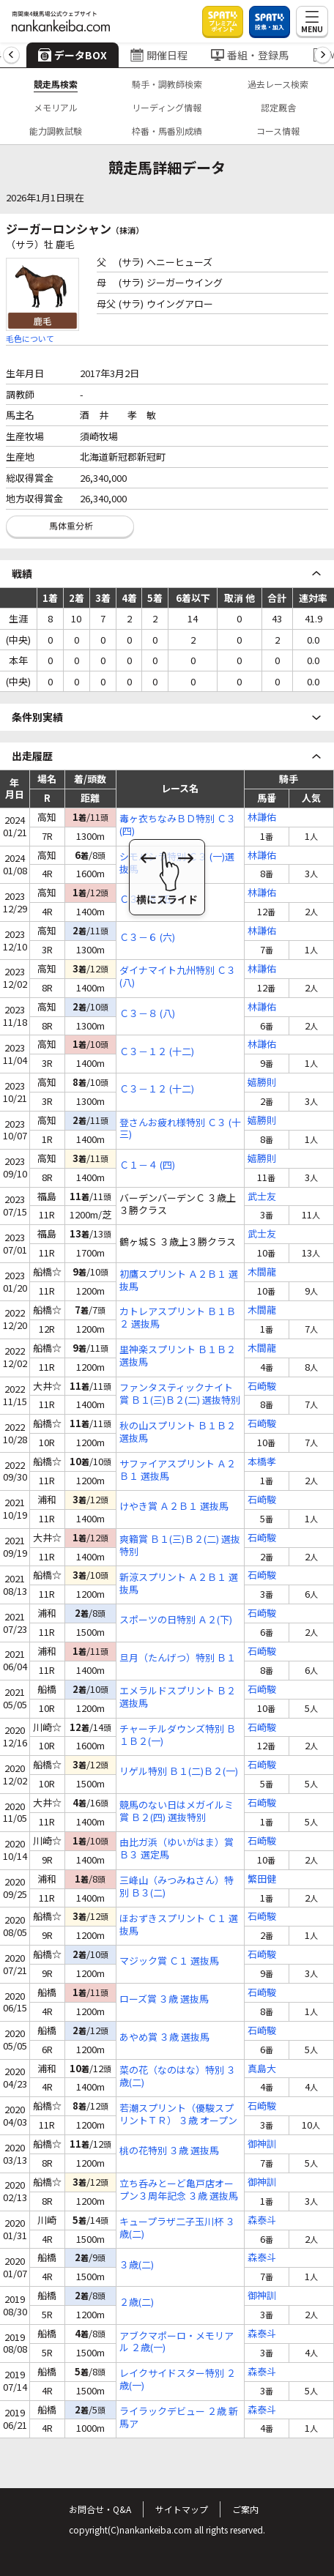 This screenshot has width=334, height=2576. I want to click on リゲル特別 Ｂ１(二)Ｂ２(一), so click(178, 1771).